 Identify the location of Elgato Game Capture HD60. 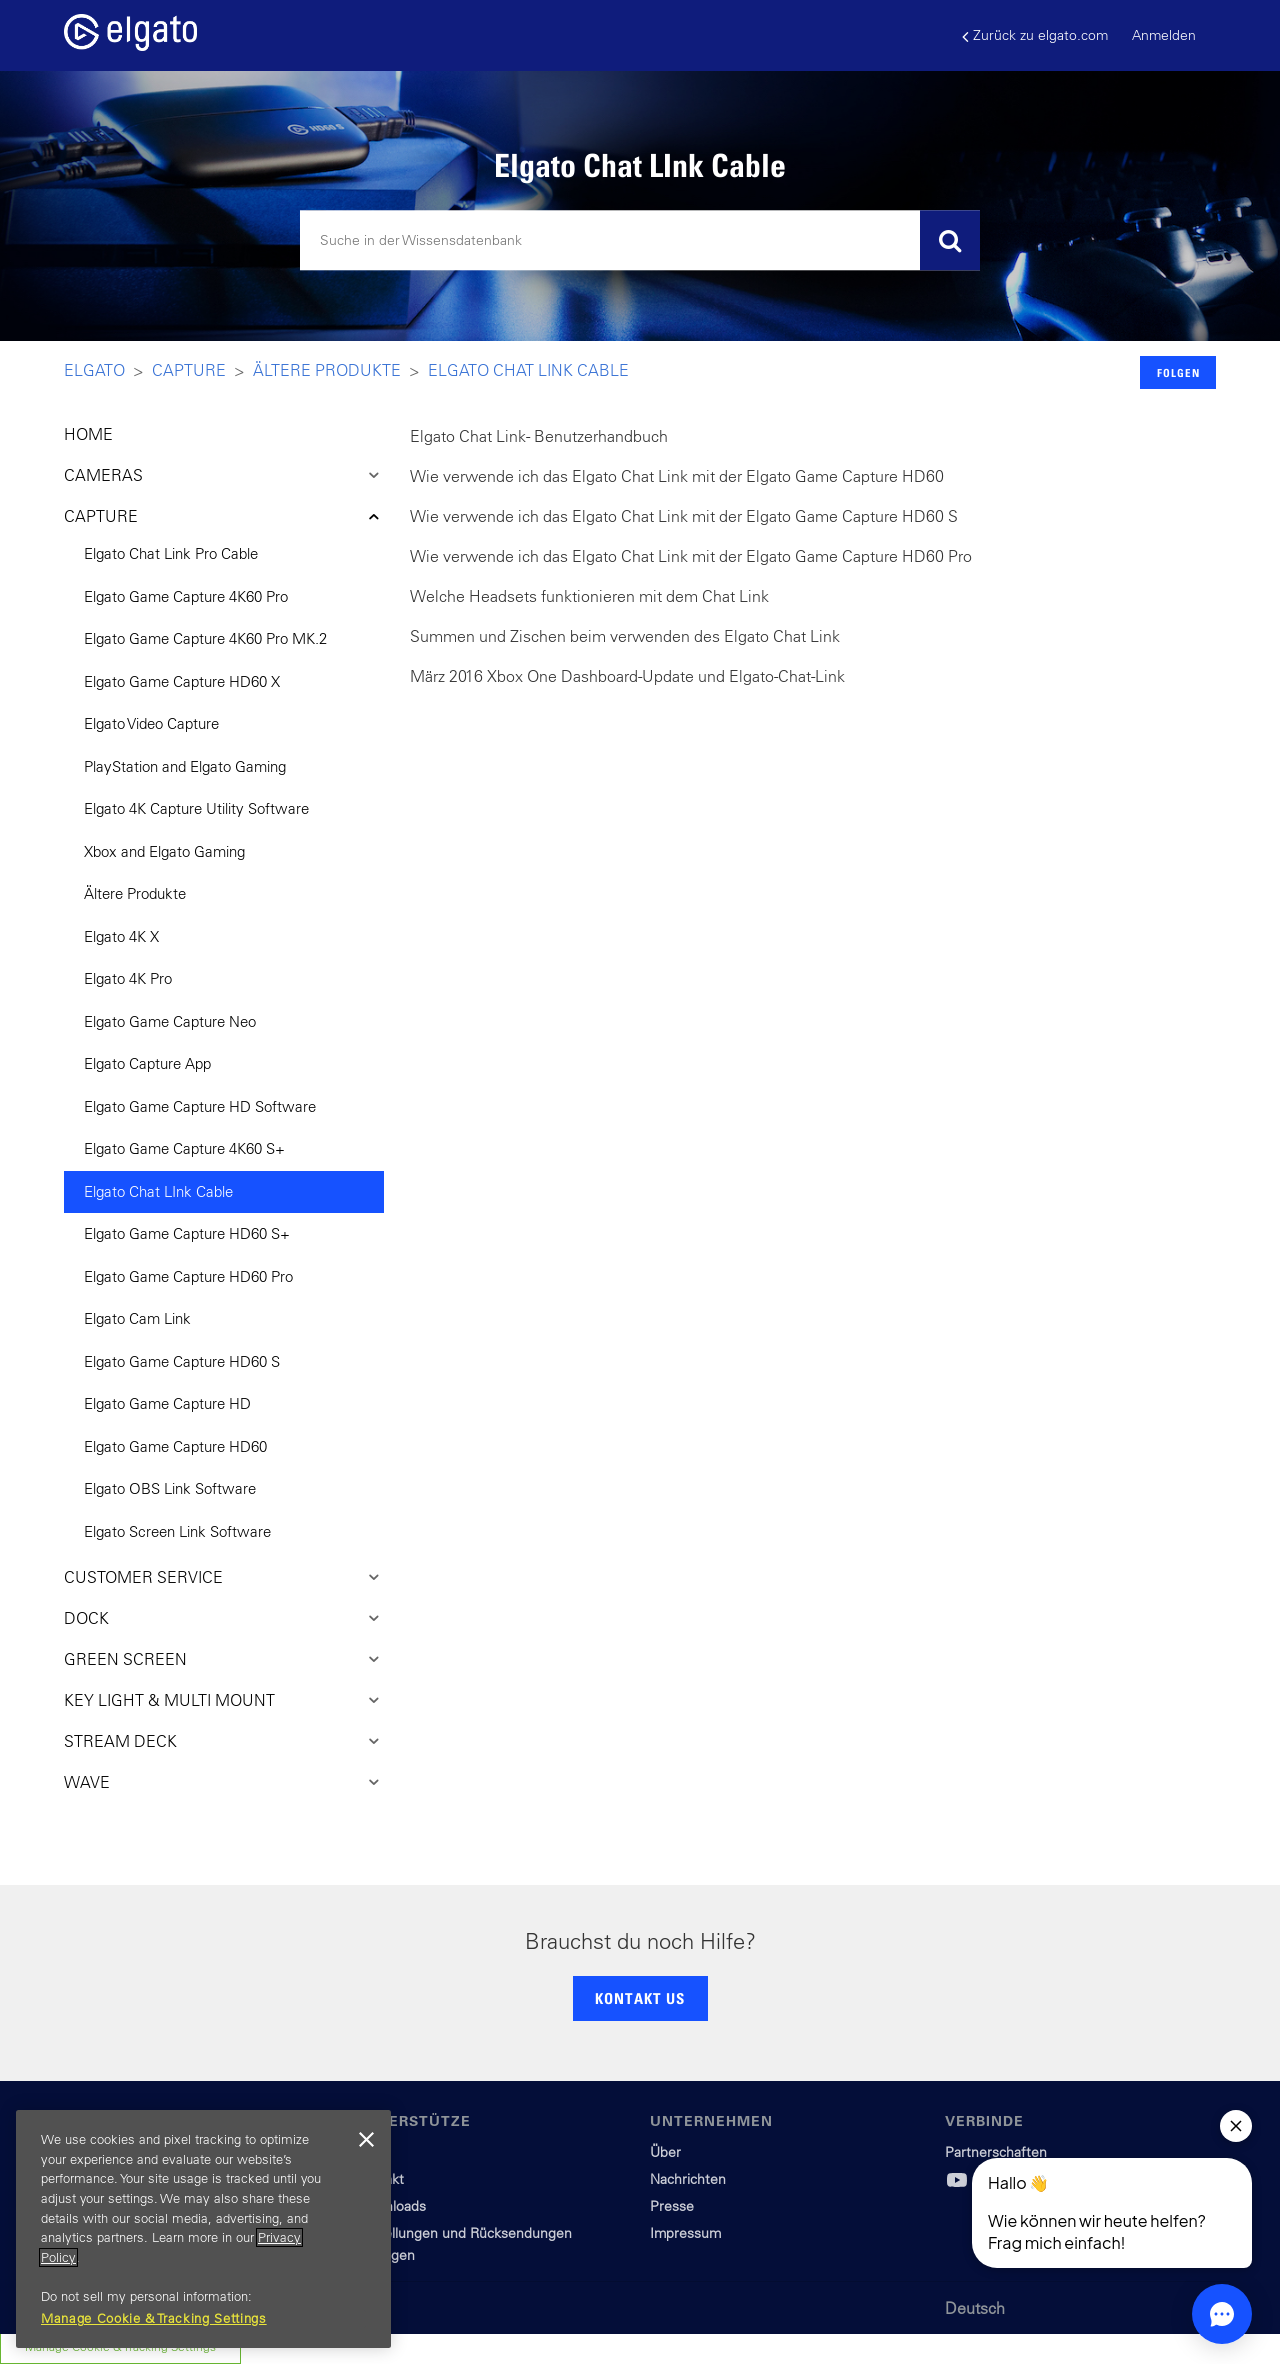
(175, 1446).